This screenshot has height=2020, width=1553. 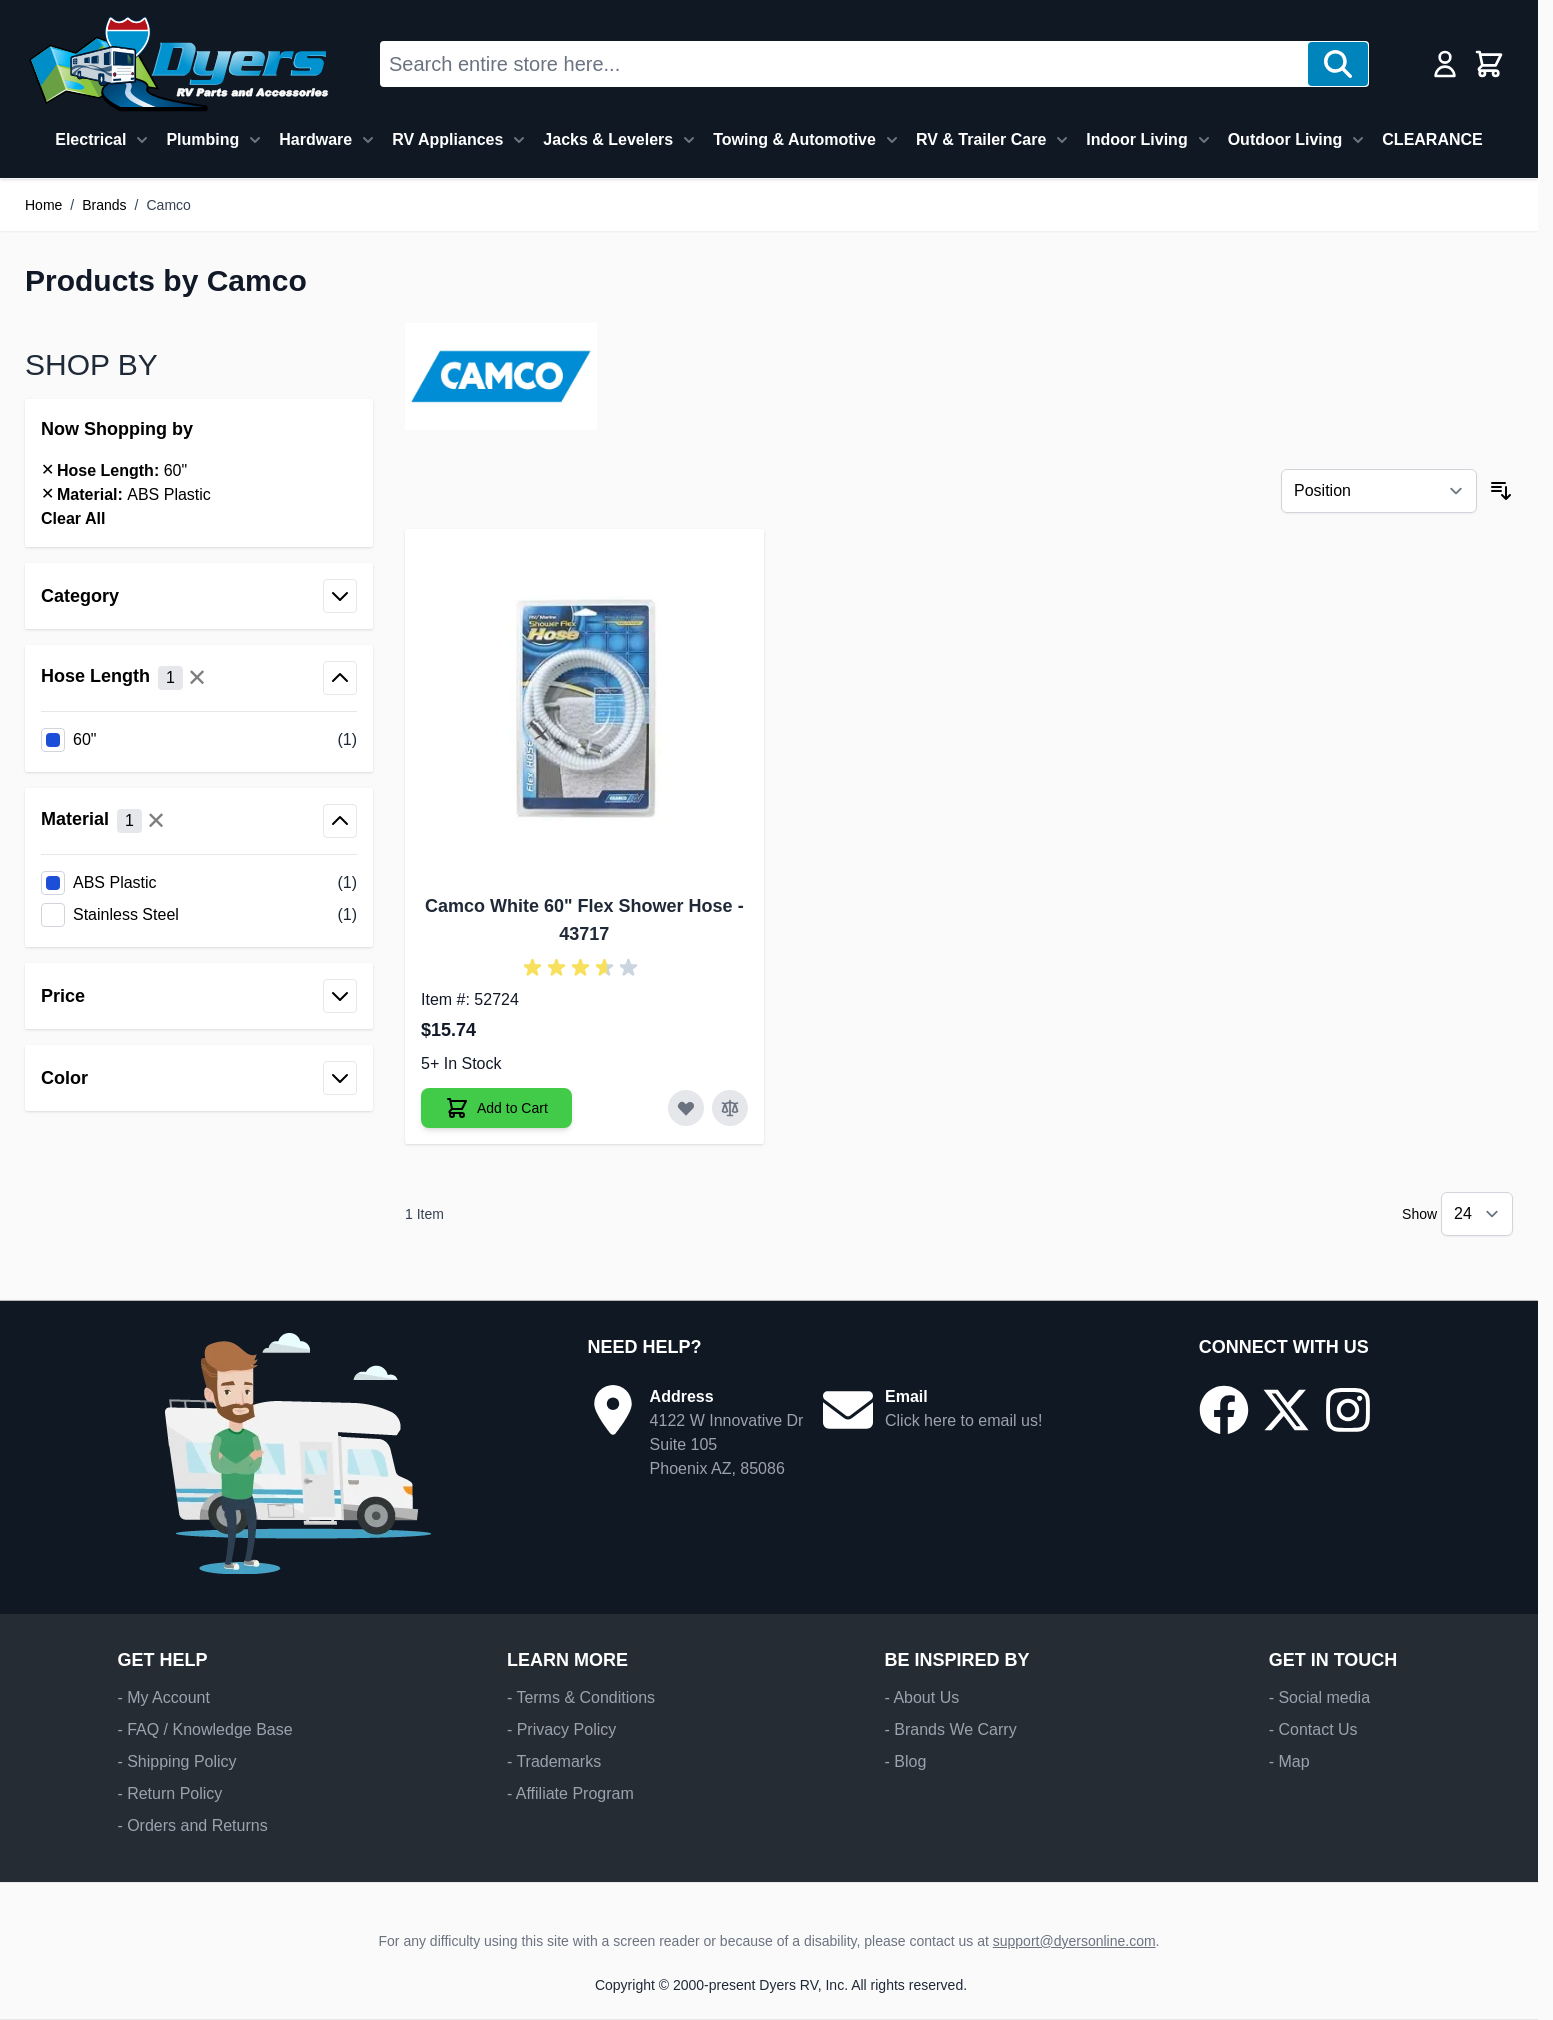 I want to click on - Social media, so click(x=1319, y=1697).